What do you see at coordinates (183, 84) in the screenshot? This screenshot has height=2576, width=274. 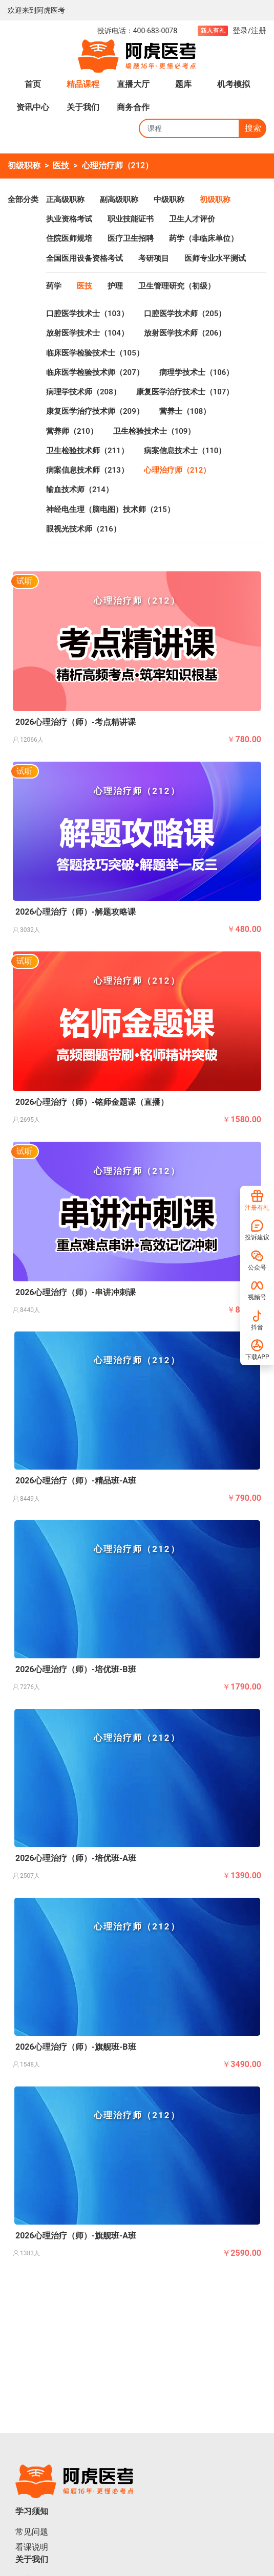 I see `题库` at bounding box center [183, 84].